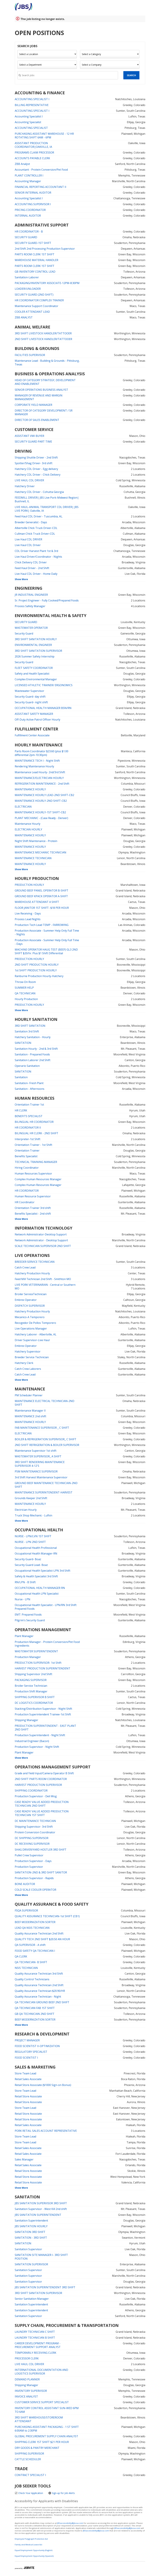 This screenshot has width=160, height=2576. I want to click on Security Guard Lead- Boaz, so click(31, 1565).